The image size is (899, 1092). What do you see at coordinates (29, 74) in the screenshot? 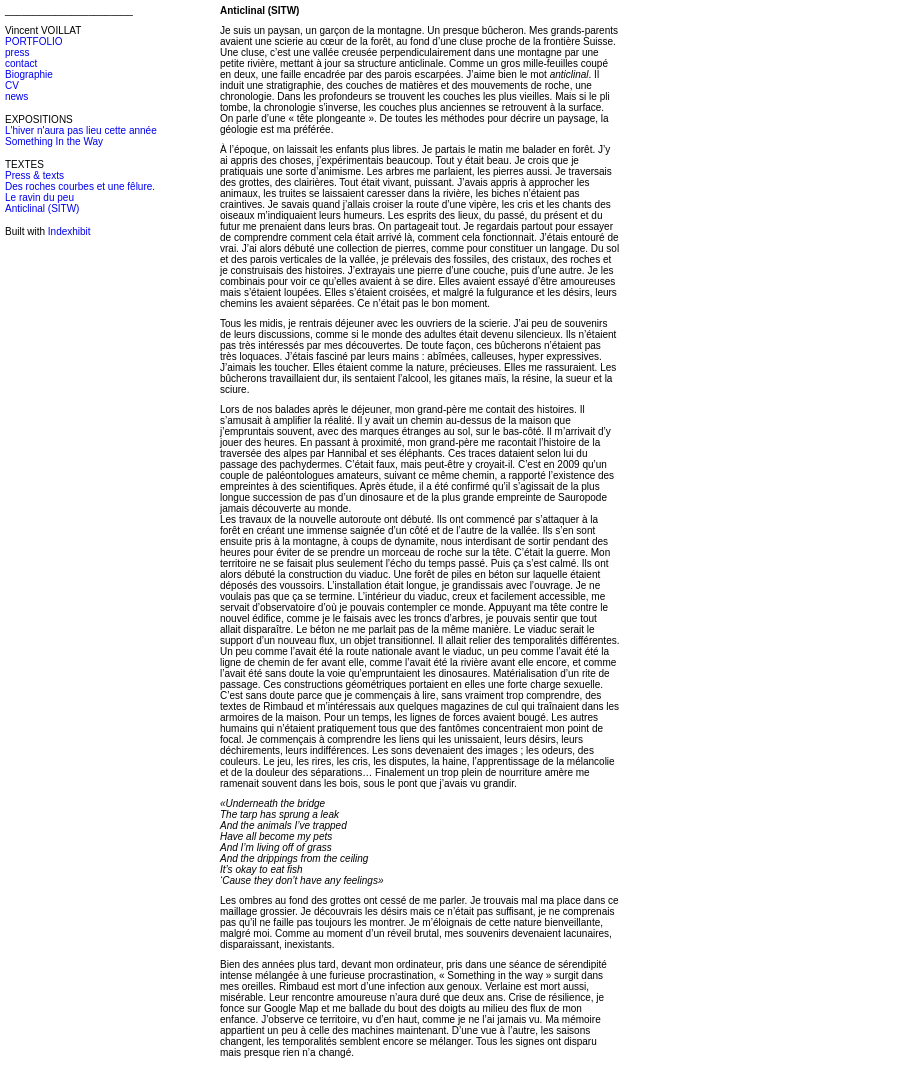
I see `Biographie` at bounding box center [29, 74].